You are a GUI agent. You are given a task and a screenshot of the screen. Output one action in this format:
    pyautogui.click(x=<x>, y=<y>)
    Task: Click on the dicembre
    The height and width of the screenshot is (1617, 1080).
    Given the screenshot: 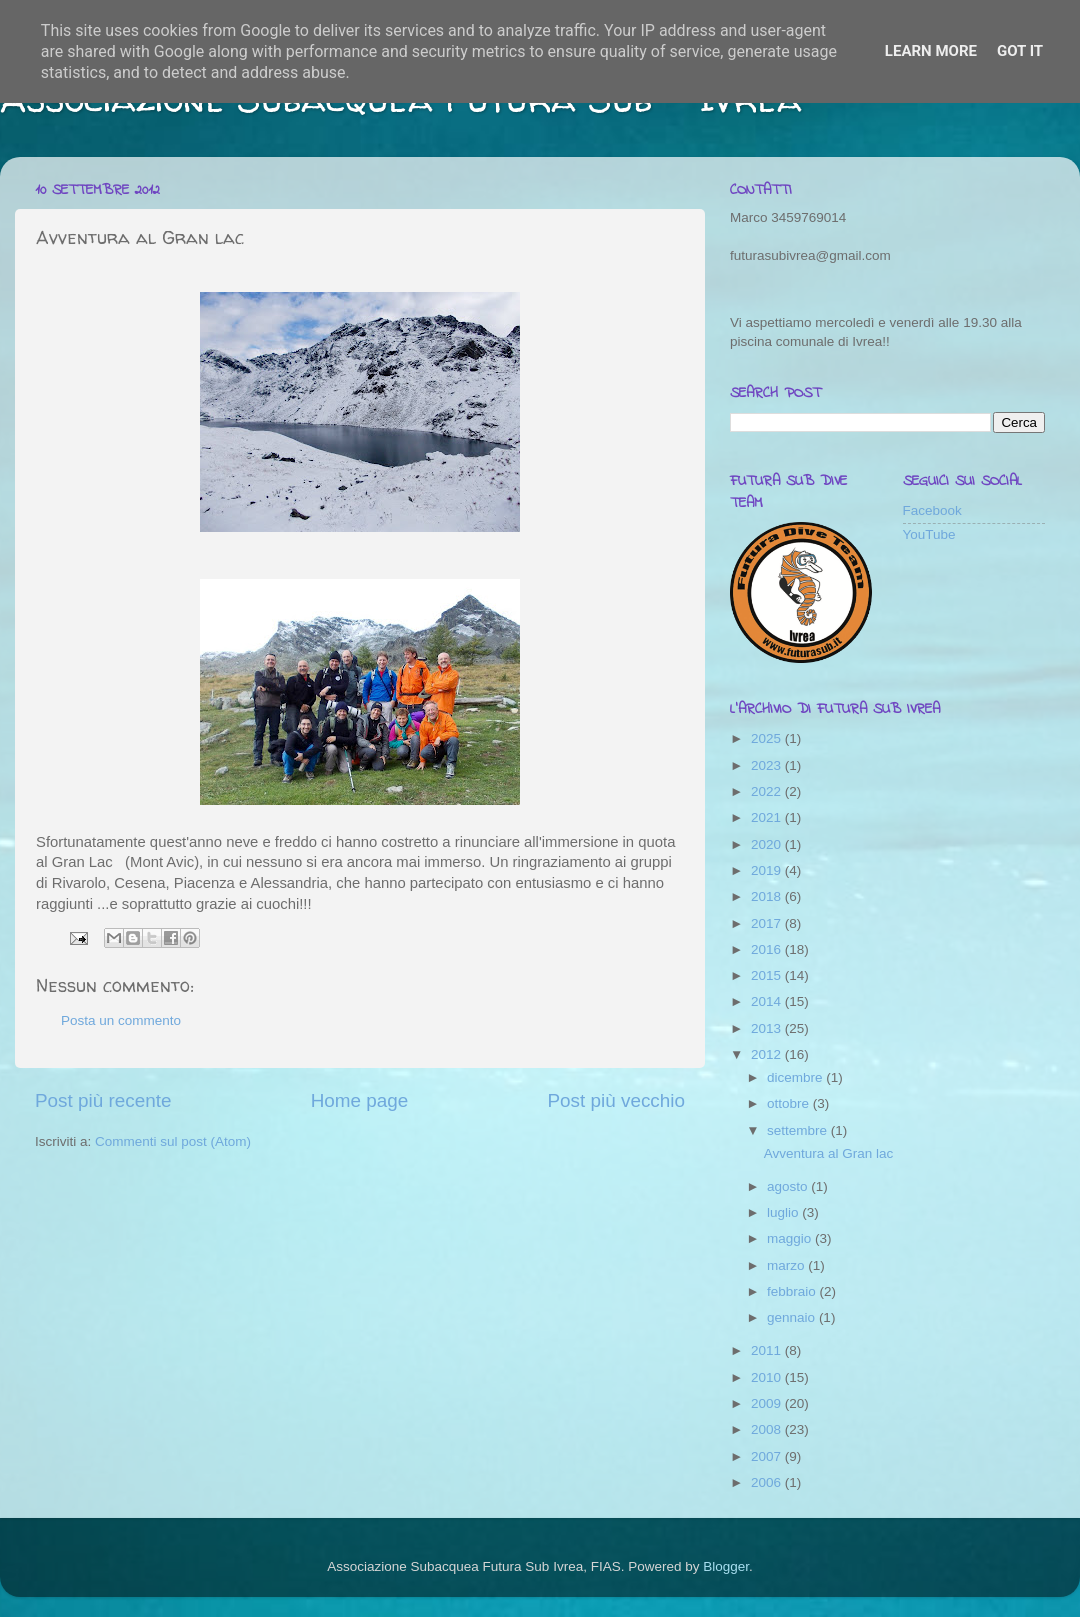 What is the action you would take?
    pyautogui.click(x=796, y=1077)
    